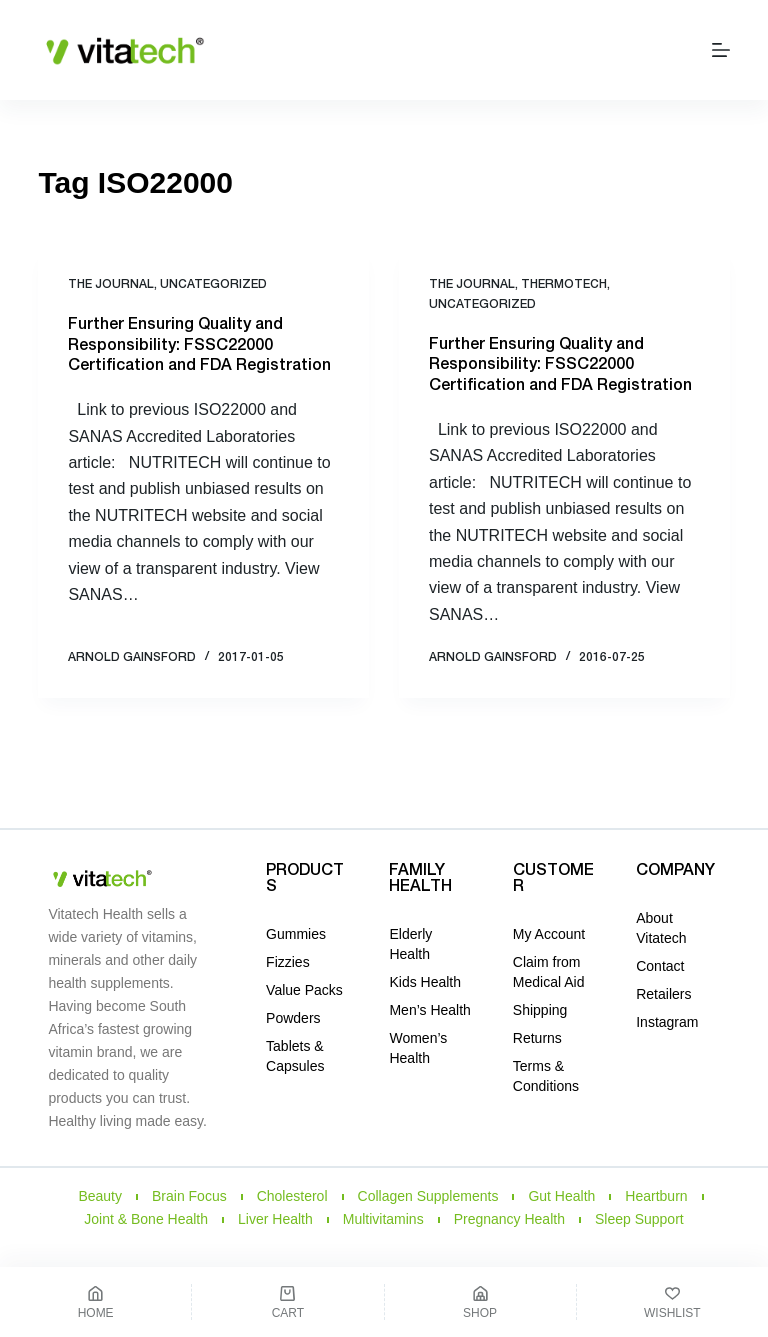  Describe the element at coordinates (564, 284) in the screenshot. I see `ThermoTech` at that location.